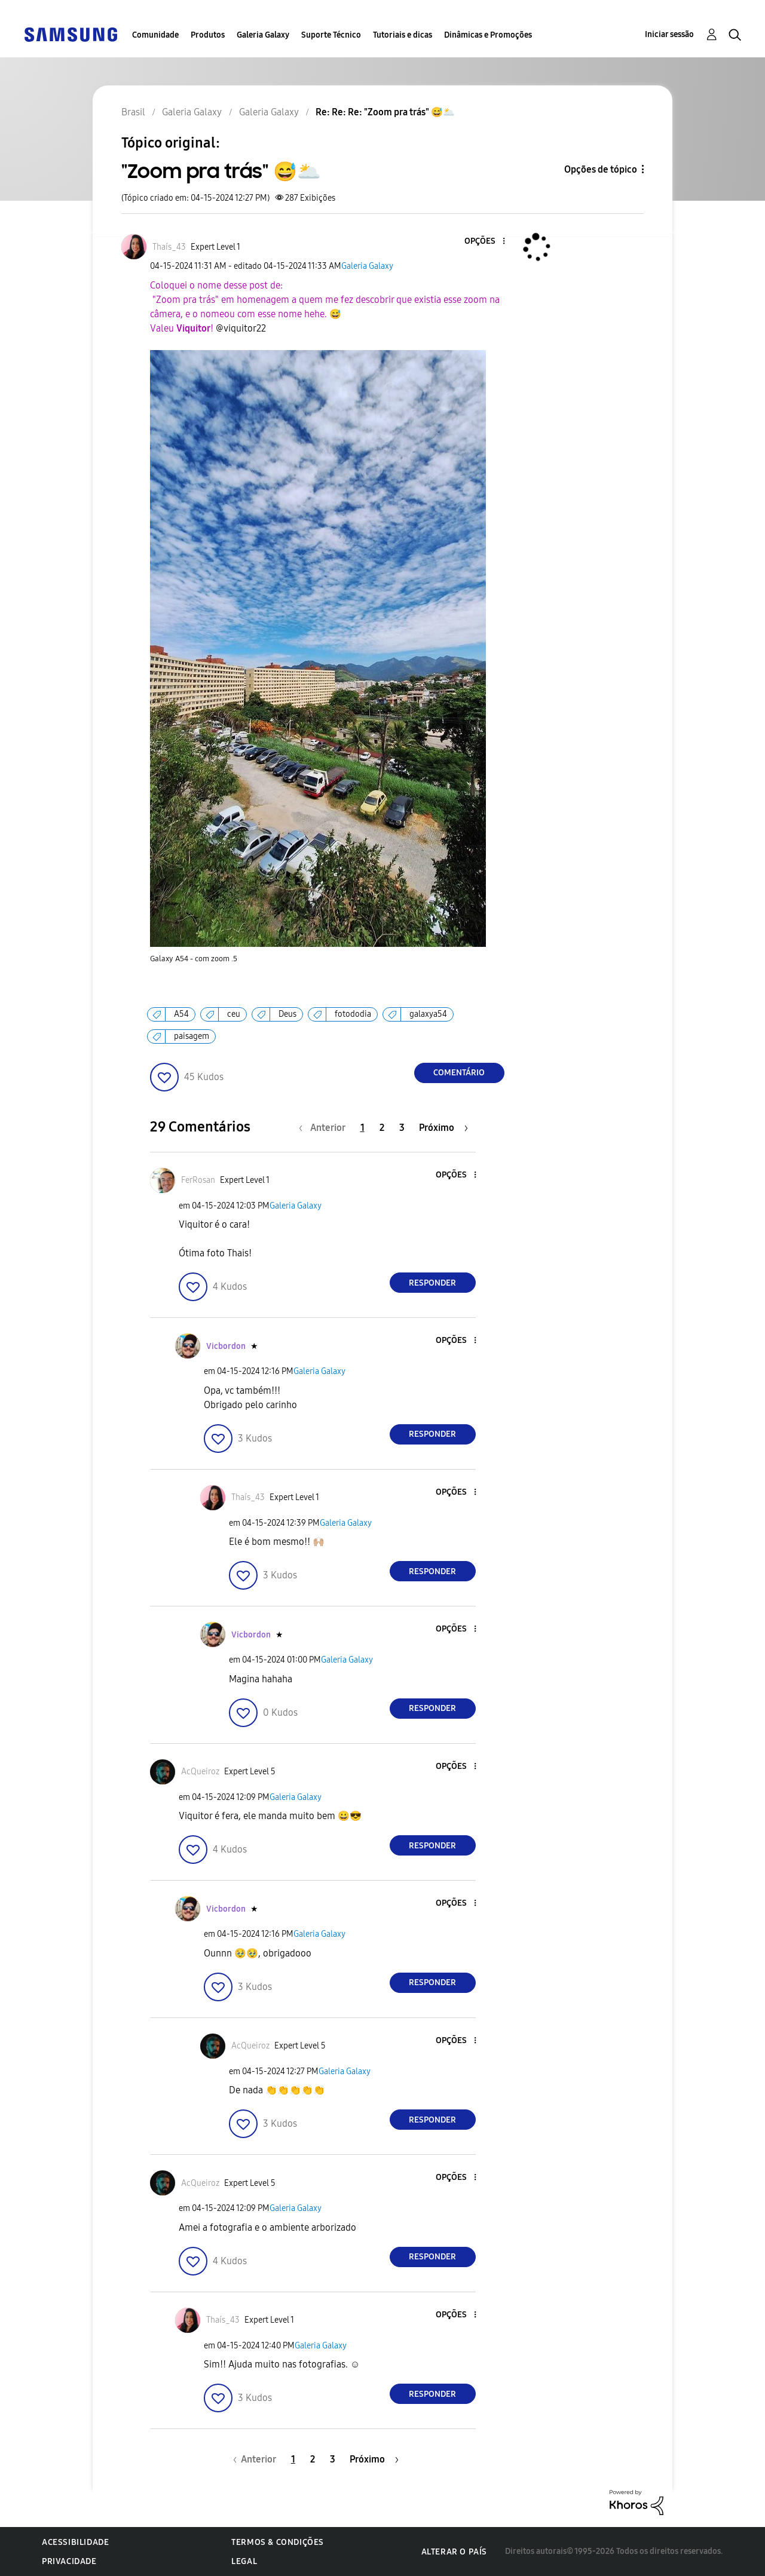 The image size is (765, 2576). What do you see at coordinates (459, 1073) in the screenshot?
I see `Comentário [Reply to &quot;Zoom pra trás&quot; 😅🌥️ post]` at bounding box center [459, 1073].